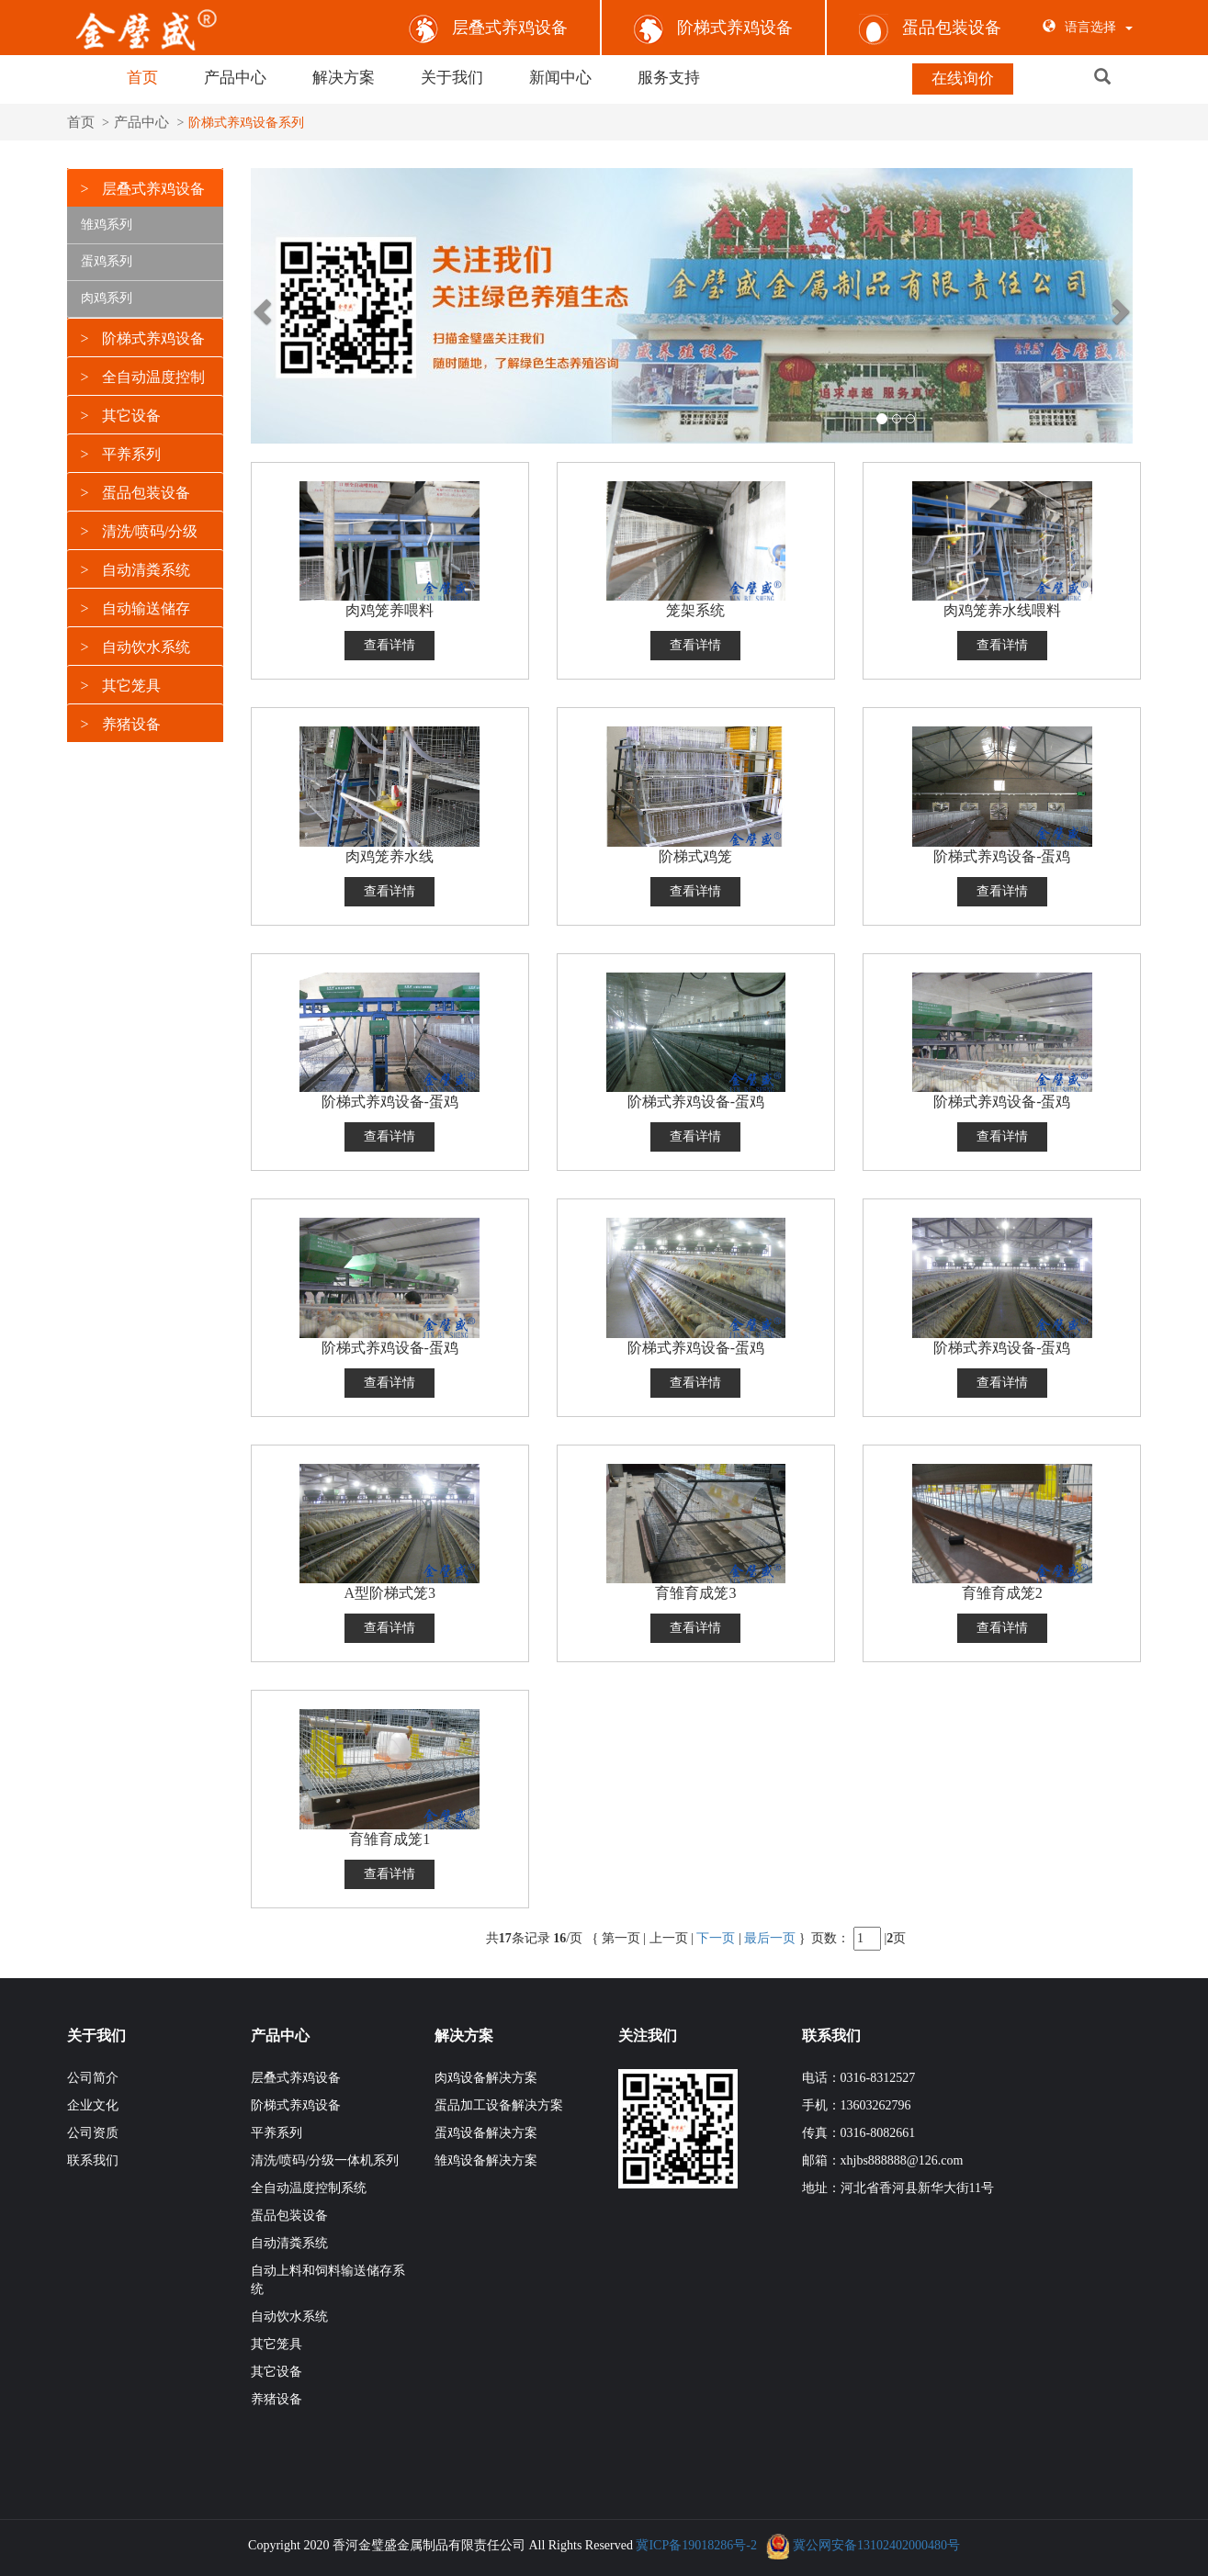 The width and height of the screenshot is (1208, 2576). I want to click on 其它笼具 [button], so click(121, 683).